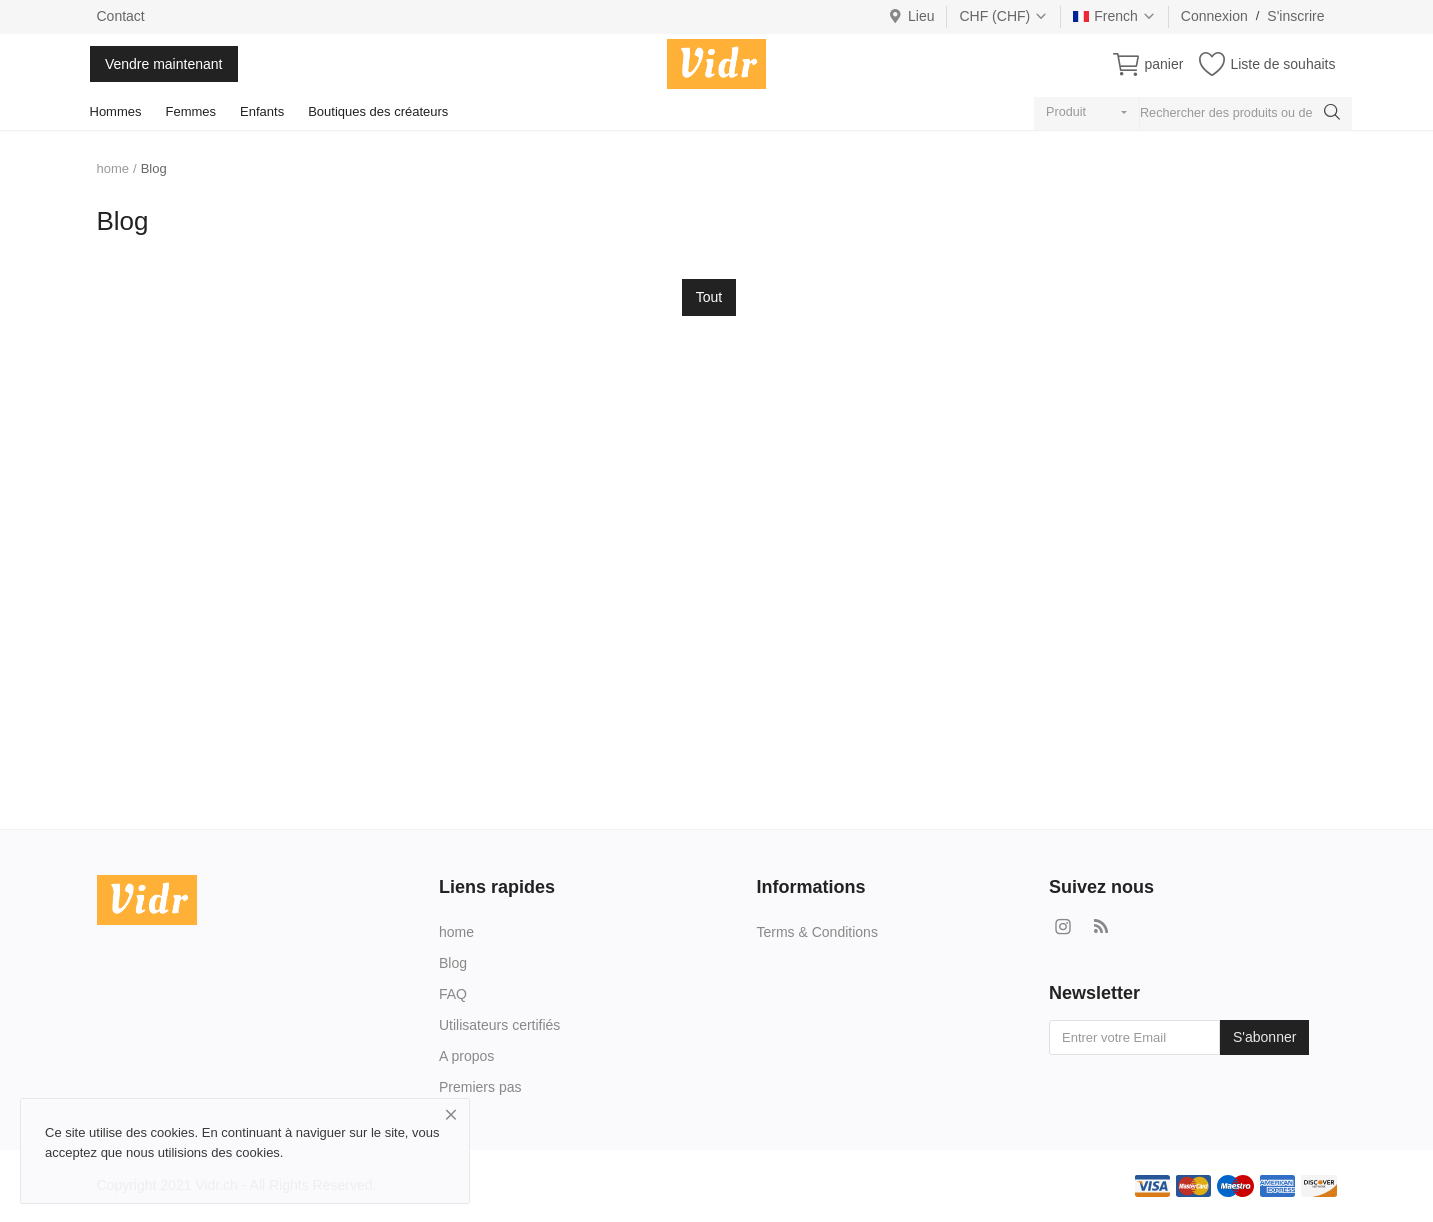 The image size is (1433, 1222). What do you see at coordinates (1066, 112) in the screenshot?
I see `Produit` at bounding box center [1066, 112].